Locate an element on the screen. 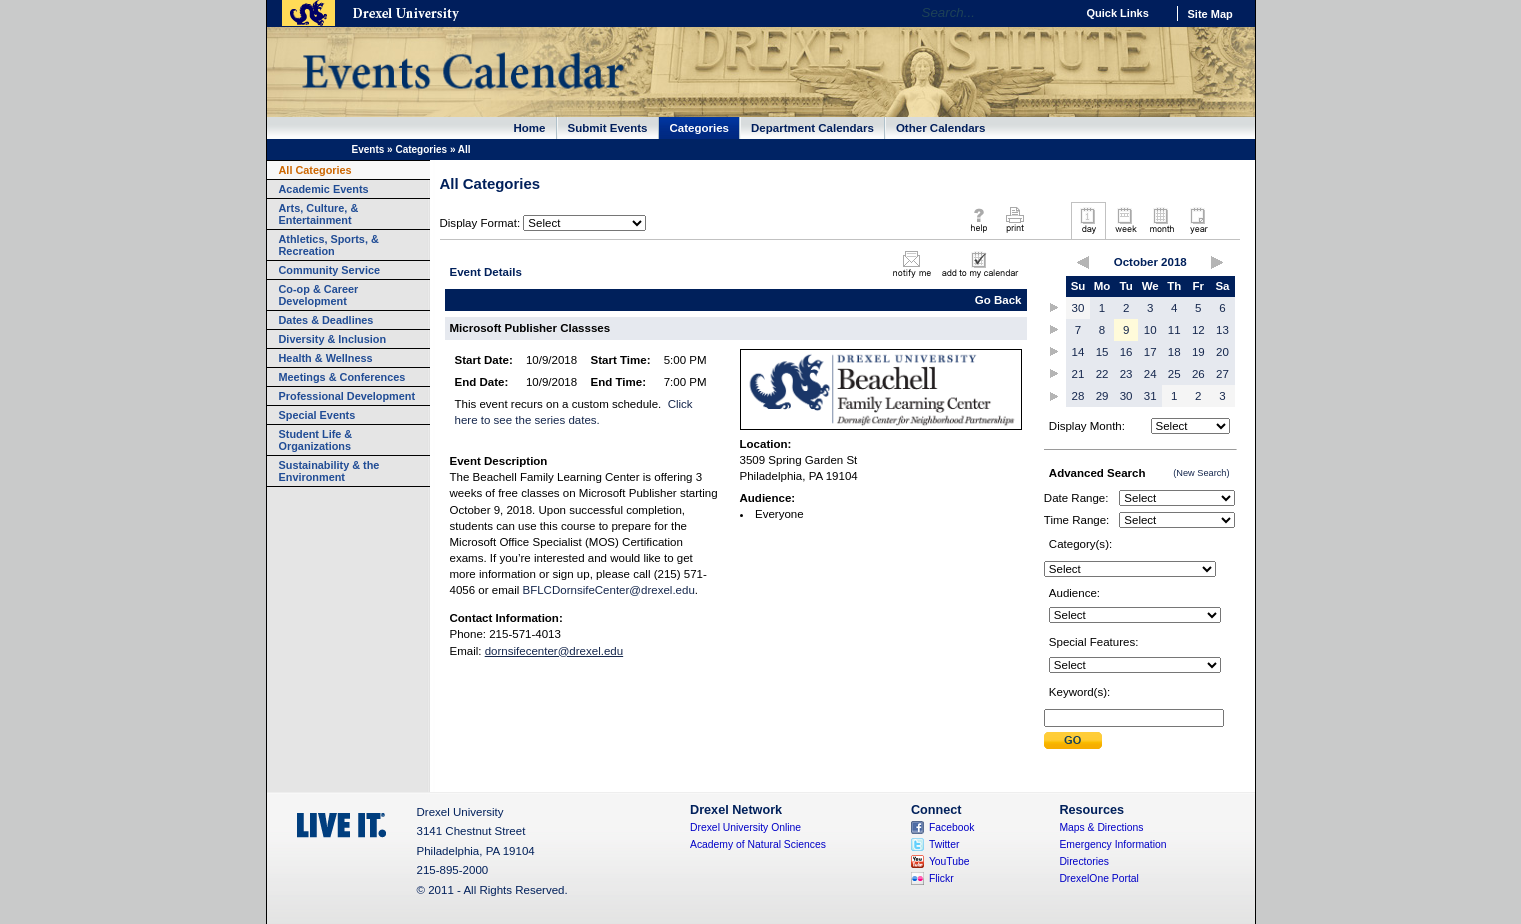 This screenshot has height=924, width=1521. 31 is located at coordinates (1150, 396).